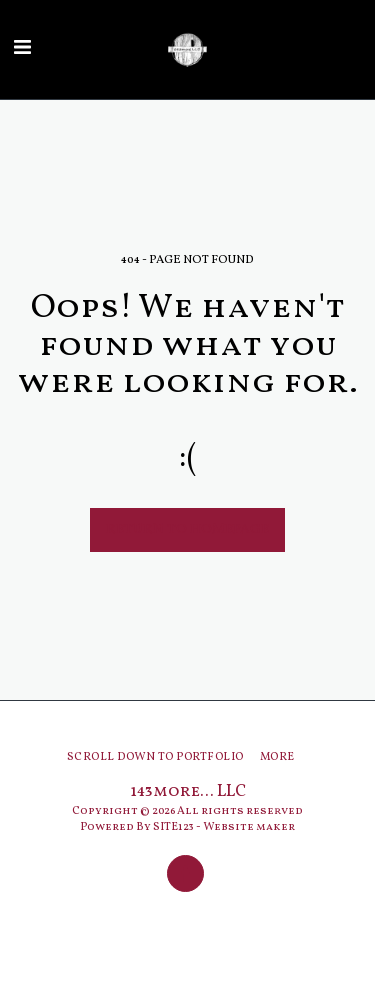  Describe the element at coordinates (187, 529) in the screenshot. I see `Return to homepage` at that location.